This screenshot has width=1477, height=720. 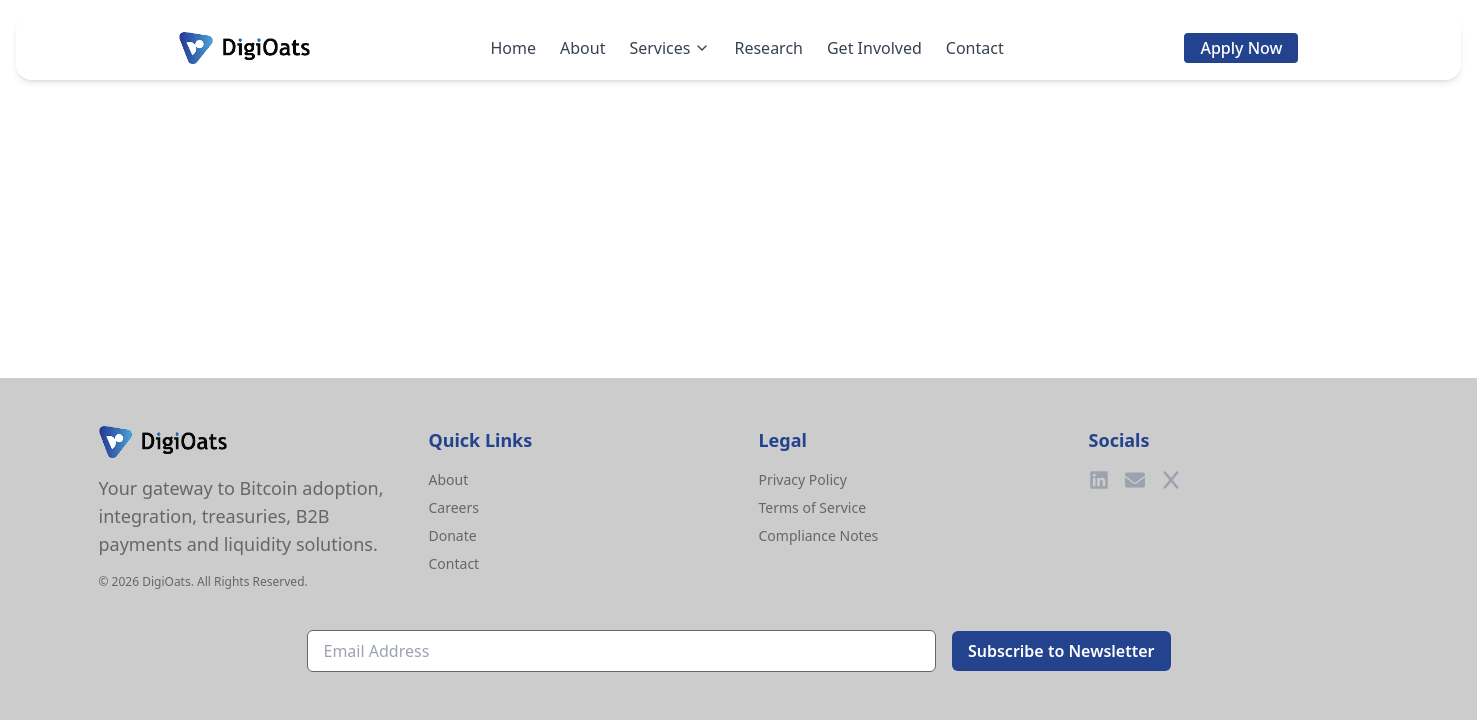 What do you see at coordinates (1061, 651) in the screenshot?
I see `Subscribe to Newsletter` at bounding box center [1061, 651].